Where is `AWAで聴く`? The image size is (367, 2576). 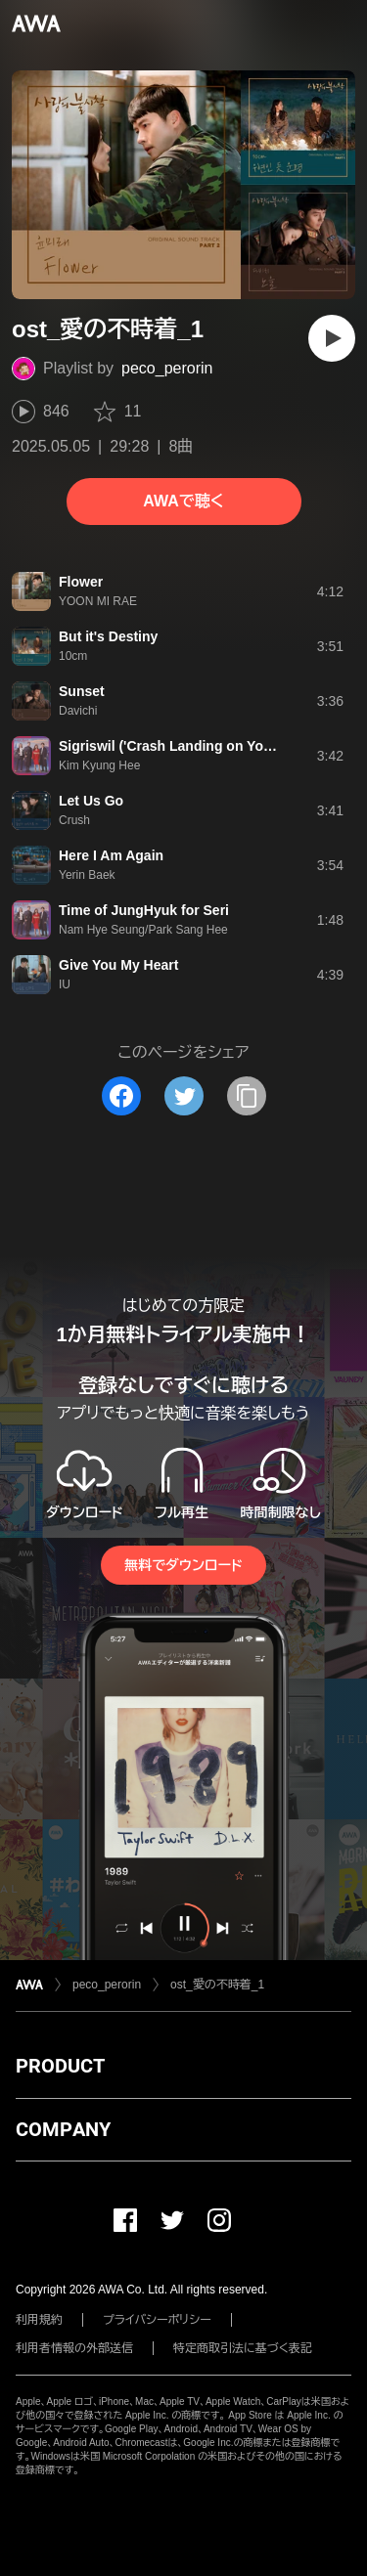 AWAで聴く is located at coordinates (183, 501).